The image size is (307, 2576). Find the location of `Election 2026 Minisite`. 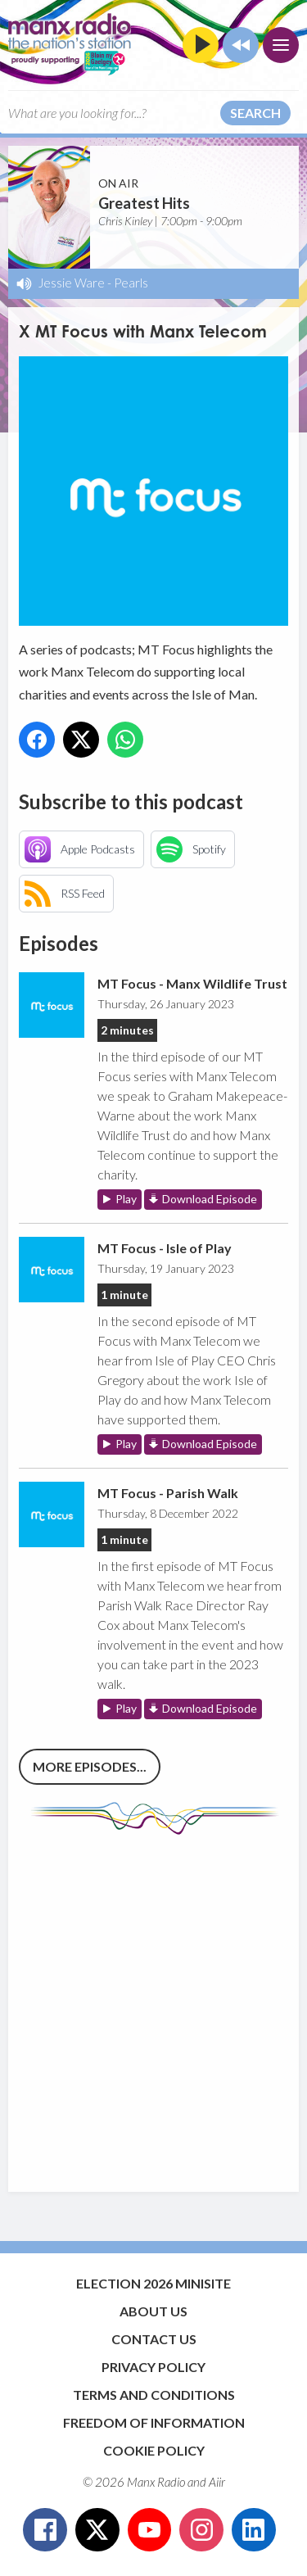

Election 2026 Minisite is located at coordinates (153, 2283).